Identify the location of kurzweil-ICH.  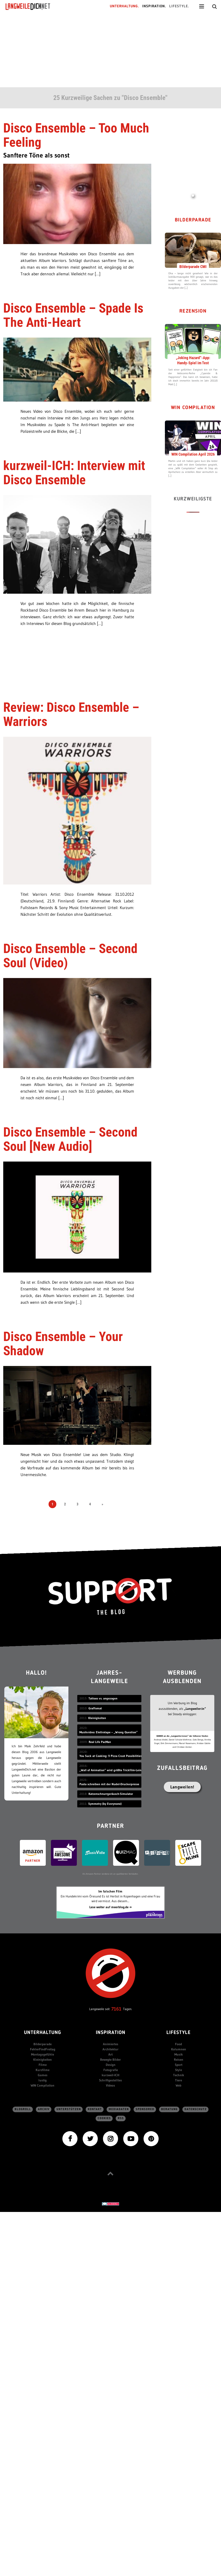
(110, 2075).